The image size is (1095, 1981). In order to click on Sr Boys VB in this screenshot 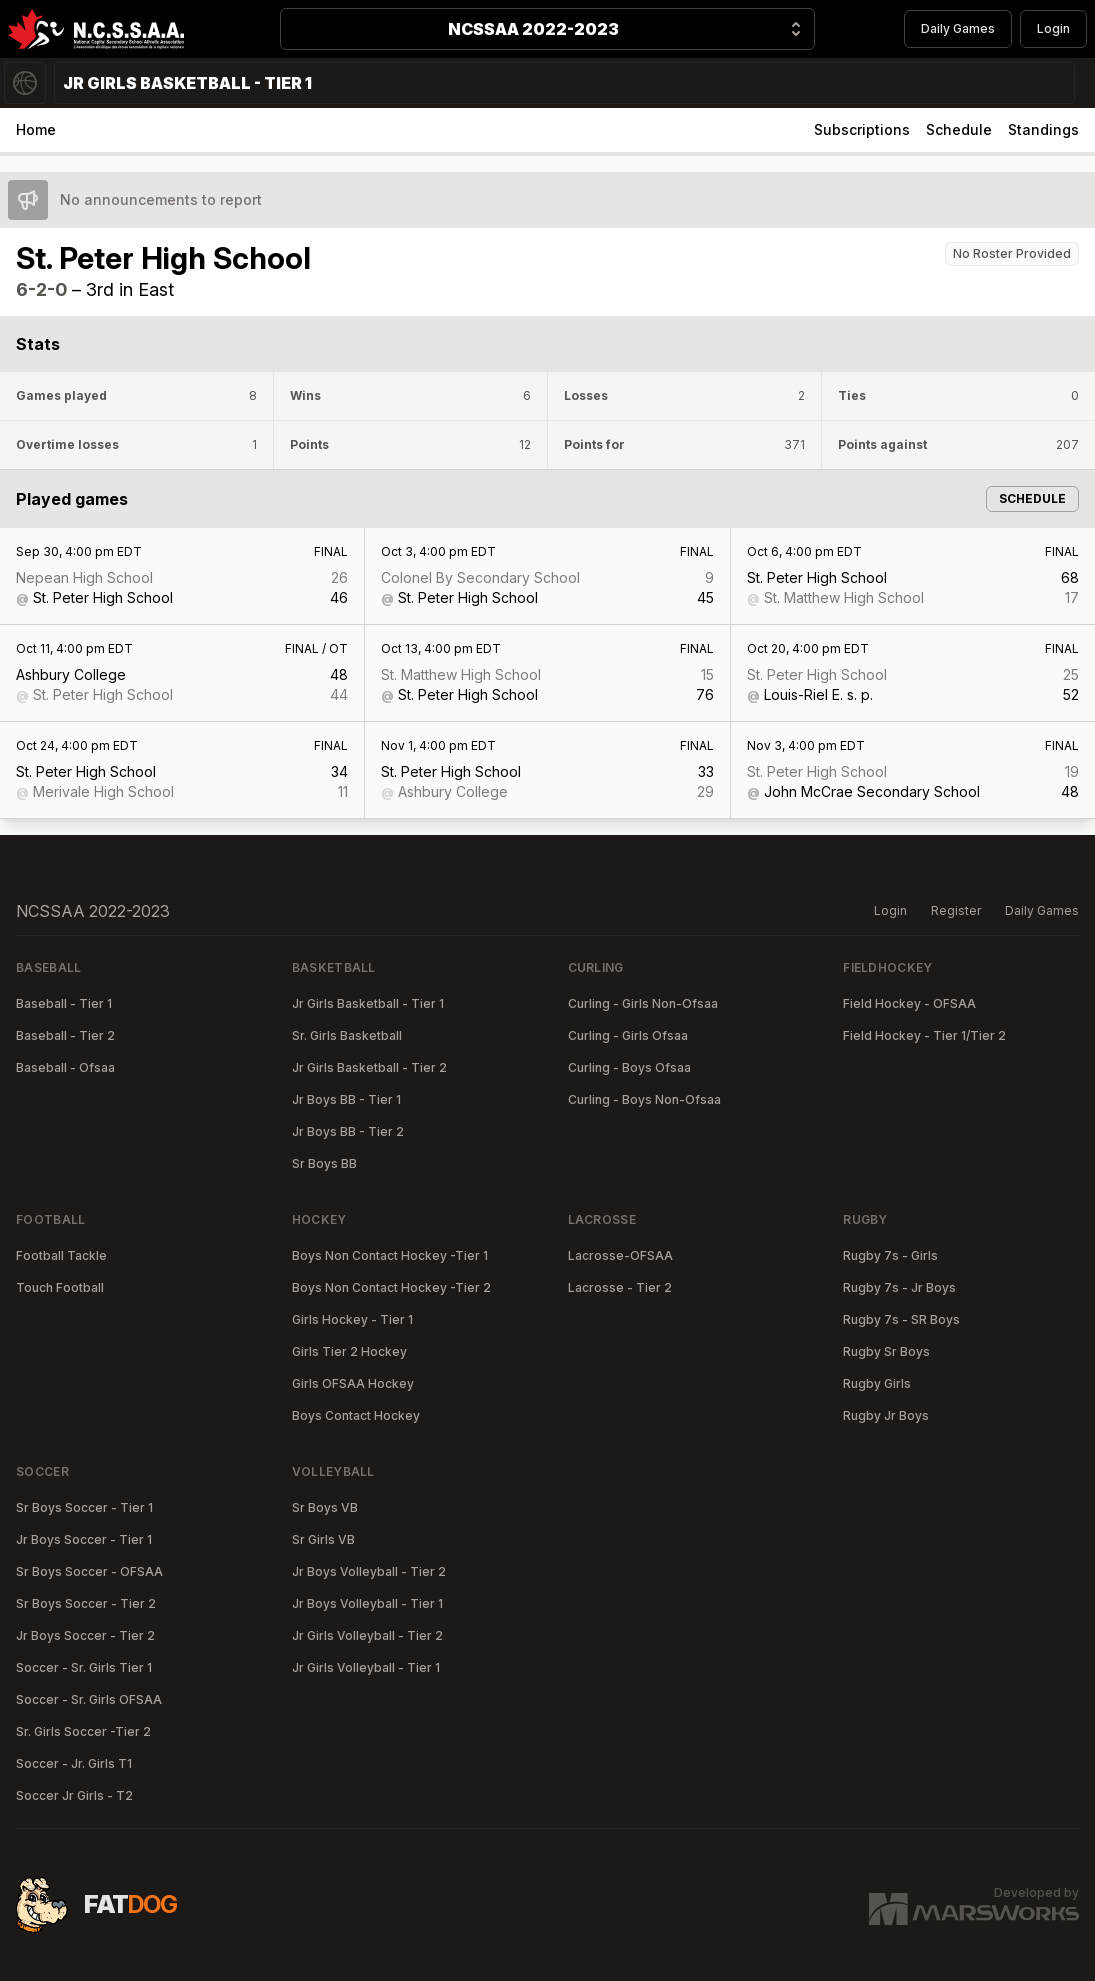, I will do `click(325, 1507)`.